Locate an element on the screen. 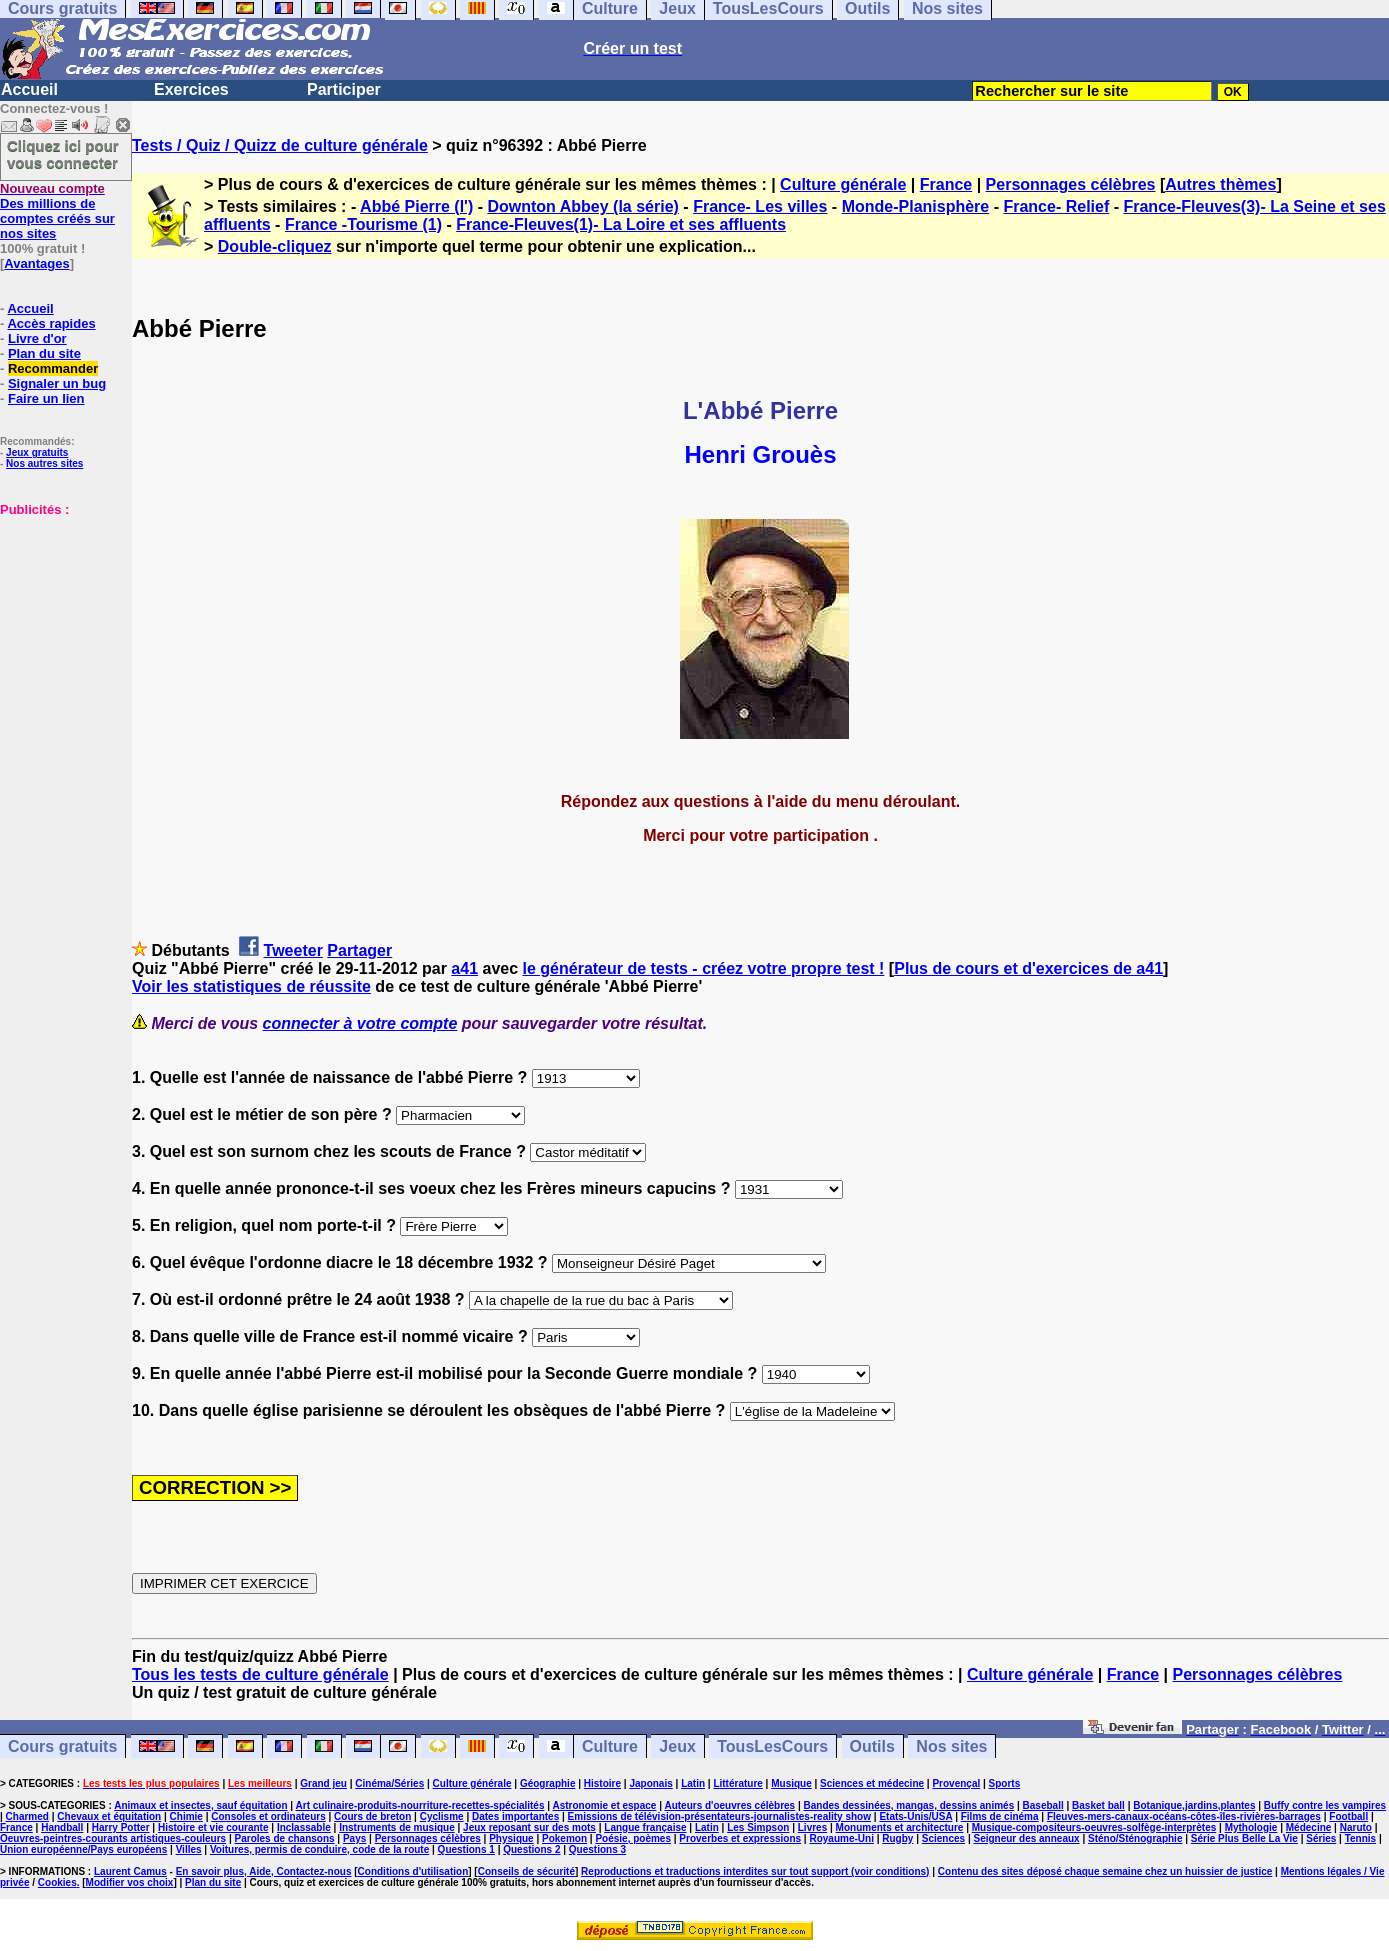  Harry Potter is located at coordinates (121, 1827).